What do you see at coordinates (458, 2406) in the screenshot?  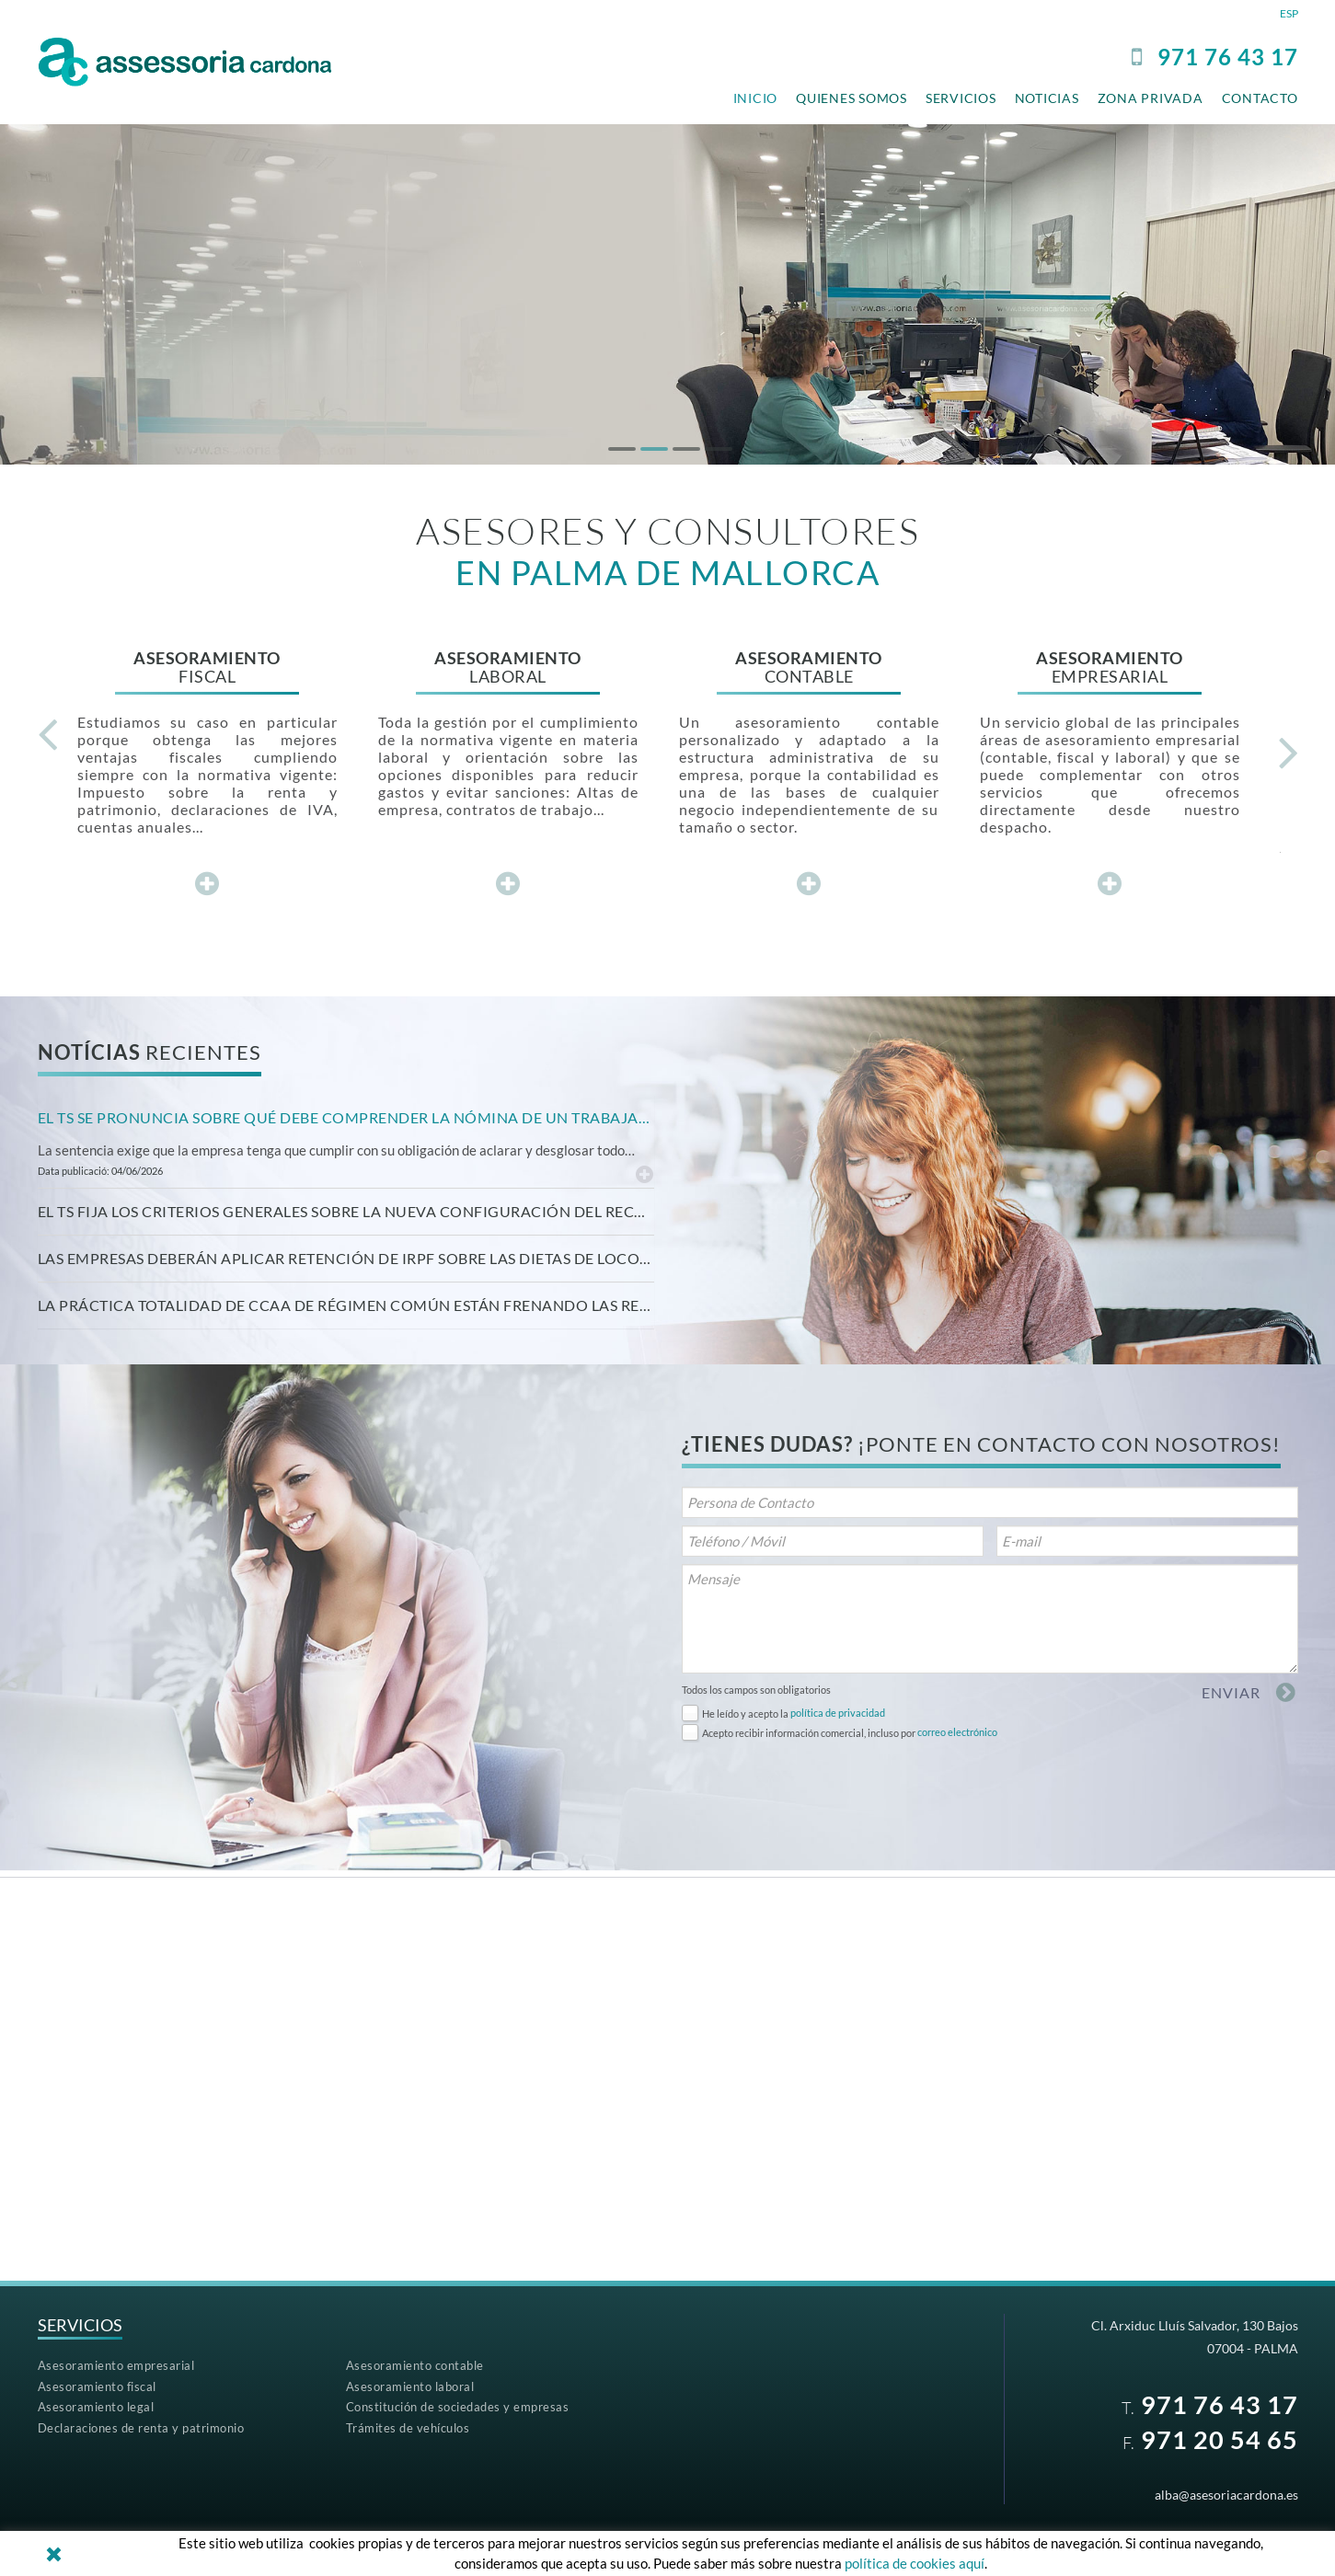 I see `Constitución de sociedades y empresas` at bounding box center [458, 2406].